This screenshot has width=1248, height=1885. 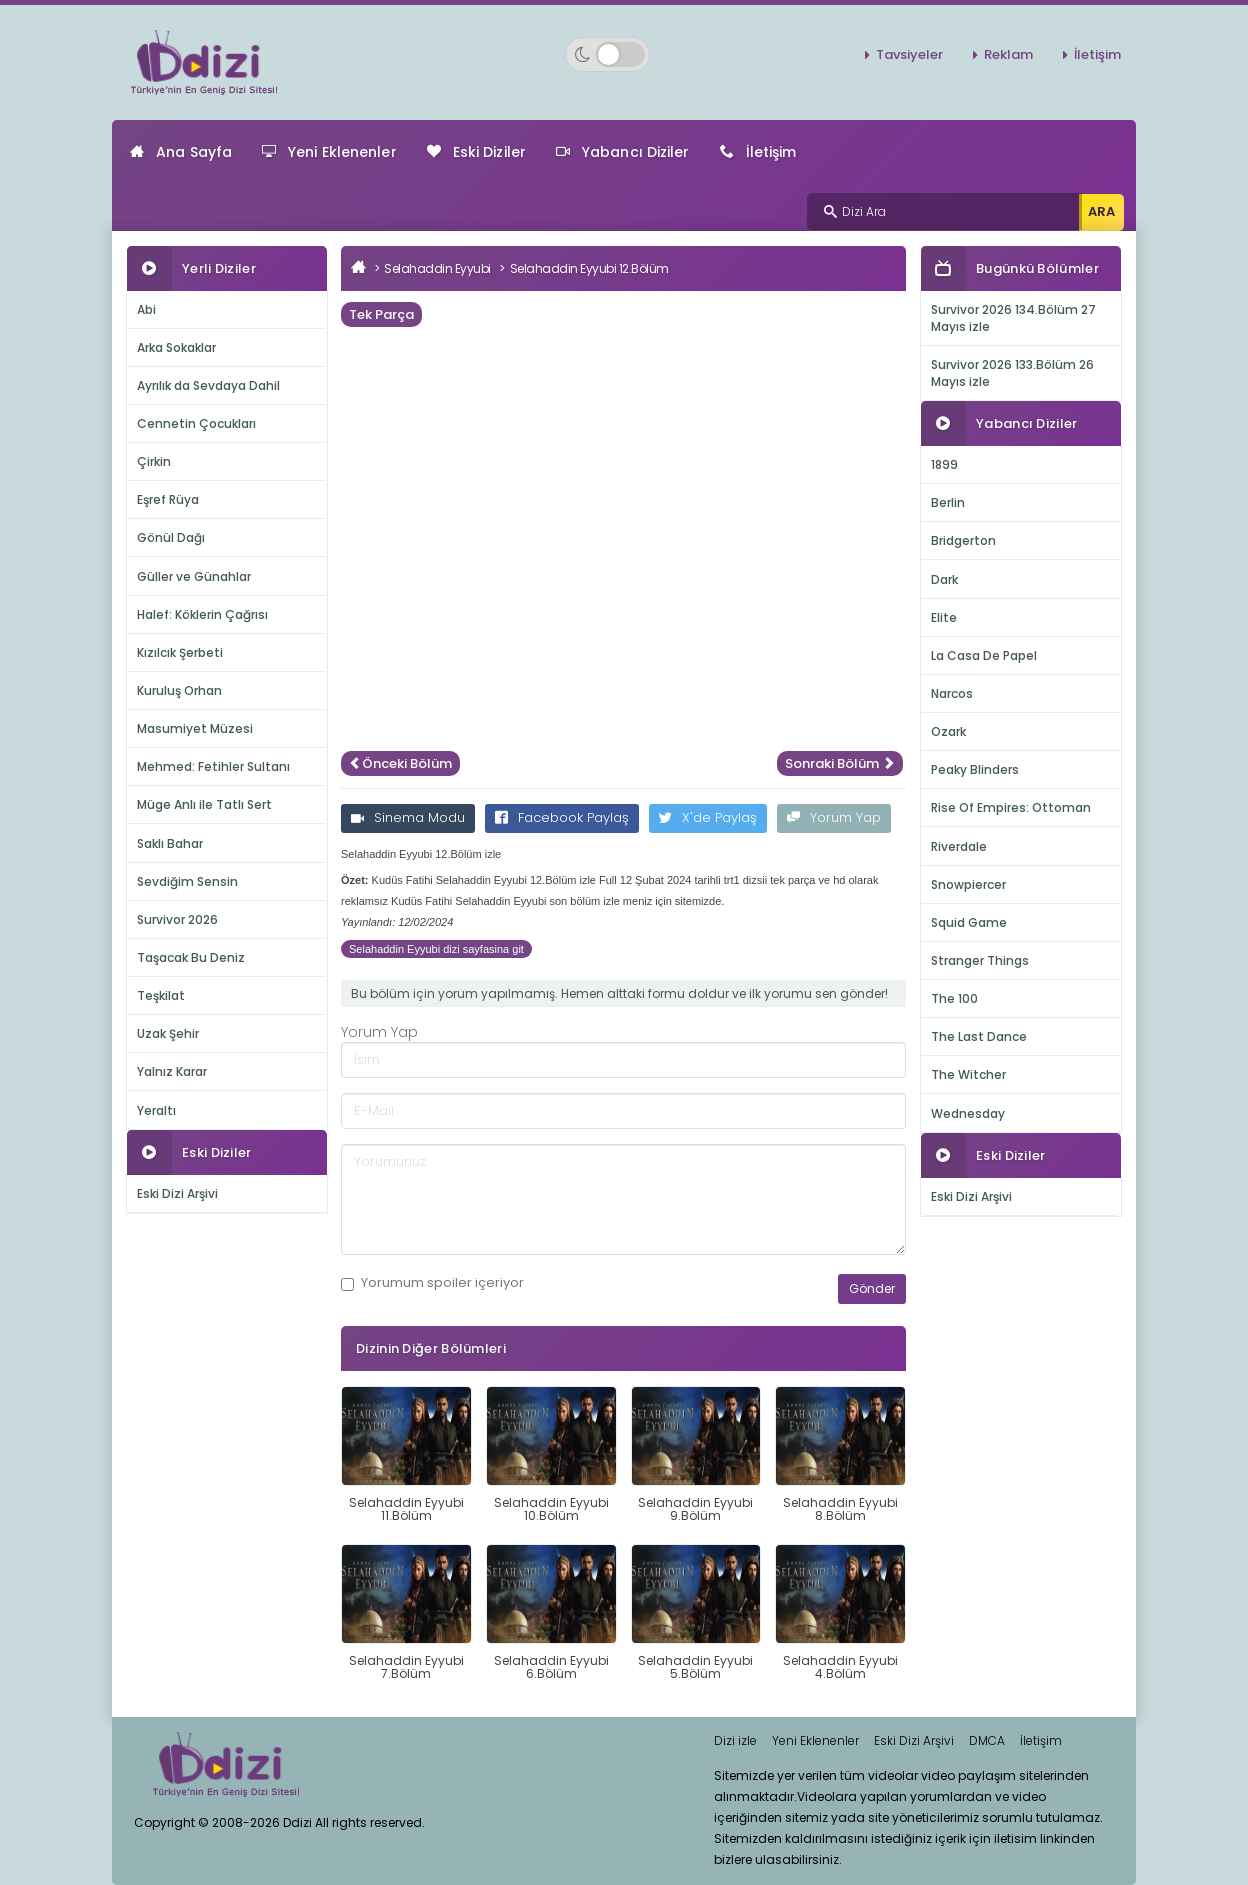 I want to click on Berlin, so click(x=948, y=502).